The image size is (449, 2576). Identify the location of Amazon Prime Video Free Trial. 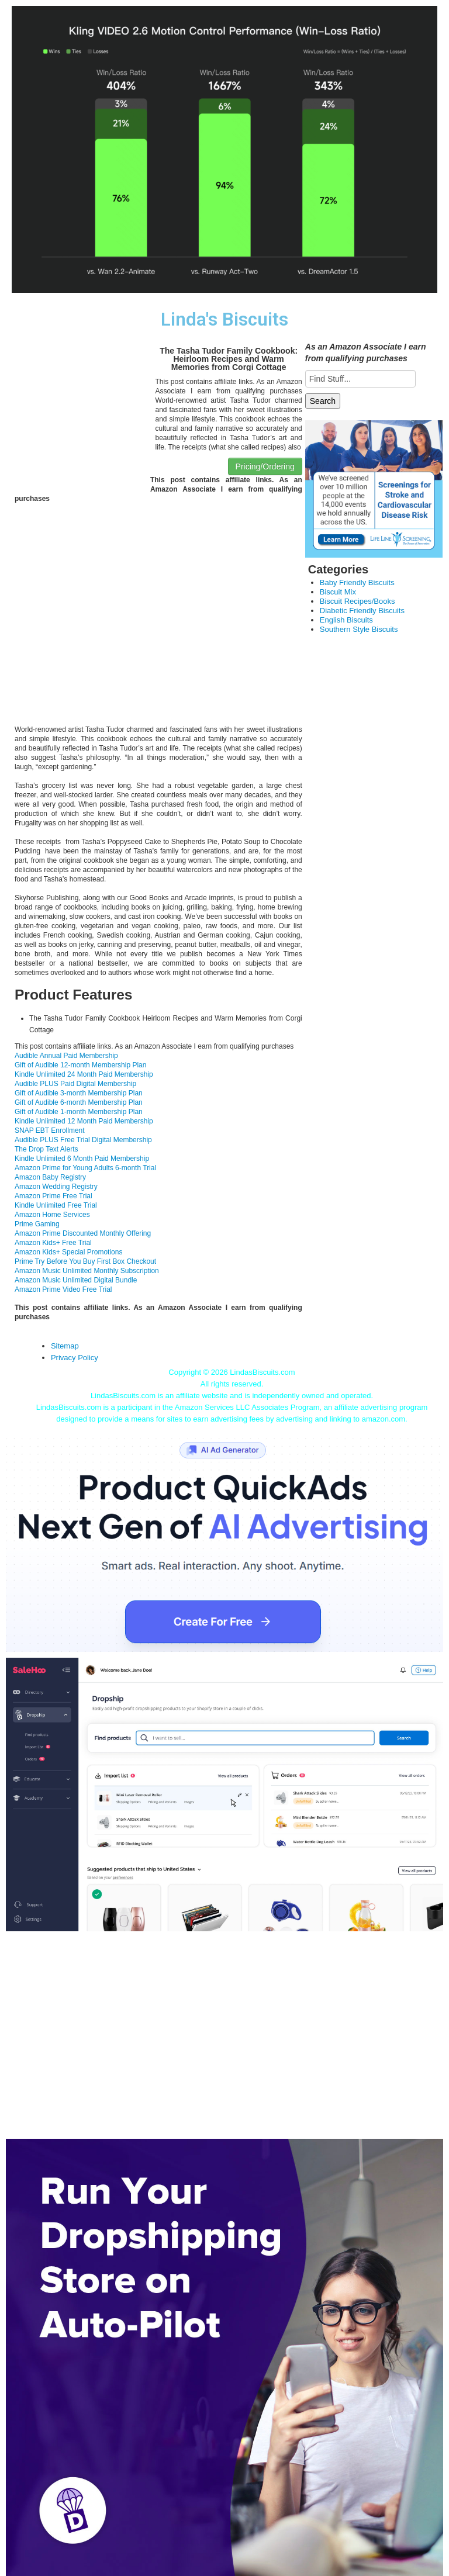
(63, 1289).